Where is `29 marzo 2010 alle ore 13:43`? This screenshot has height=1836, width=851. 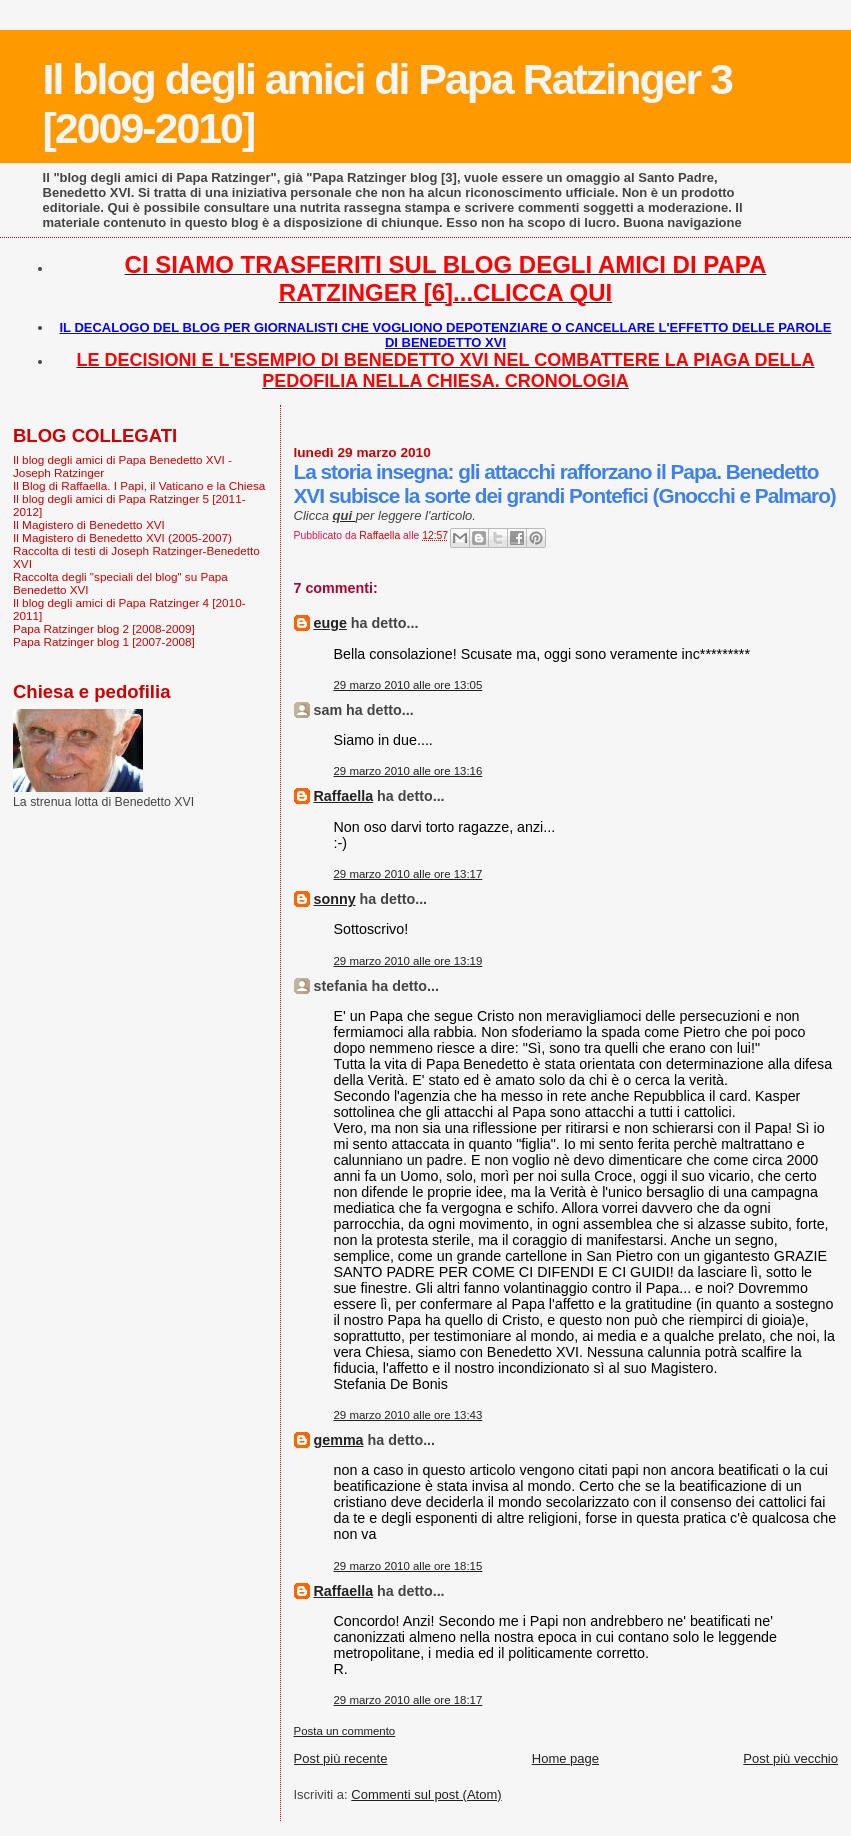 29 marzo 2010 alle ore 13:43 is located at coordinates (408, 1415).